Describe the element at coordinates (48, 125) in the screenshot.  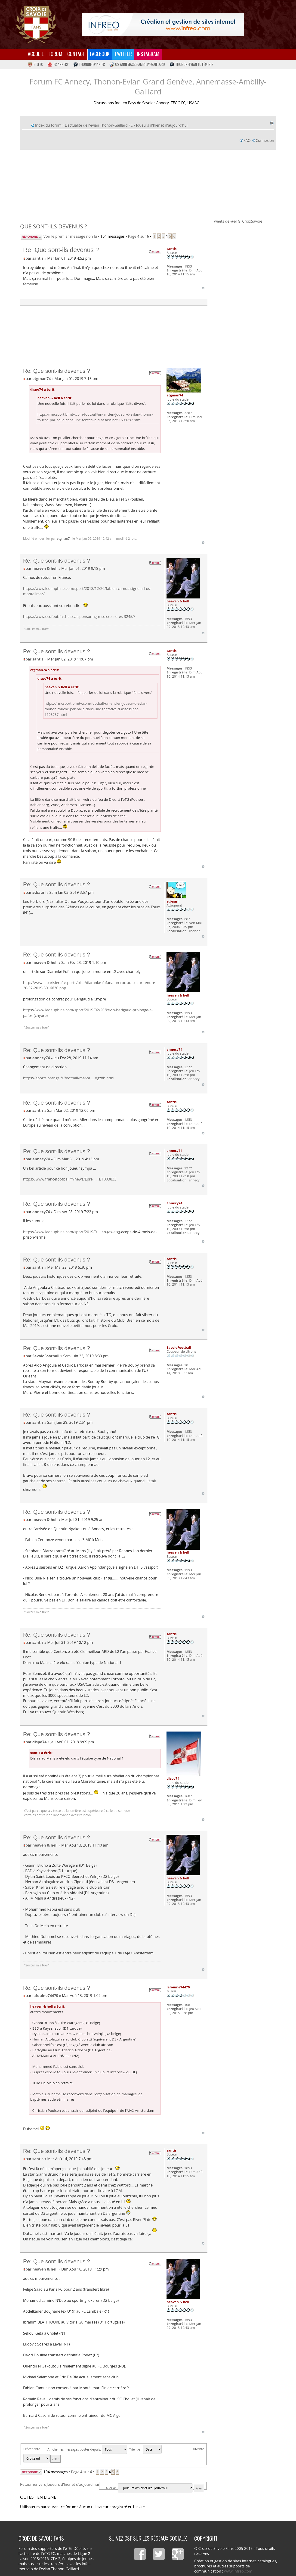
I see `Index du forum` at that location.